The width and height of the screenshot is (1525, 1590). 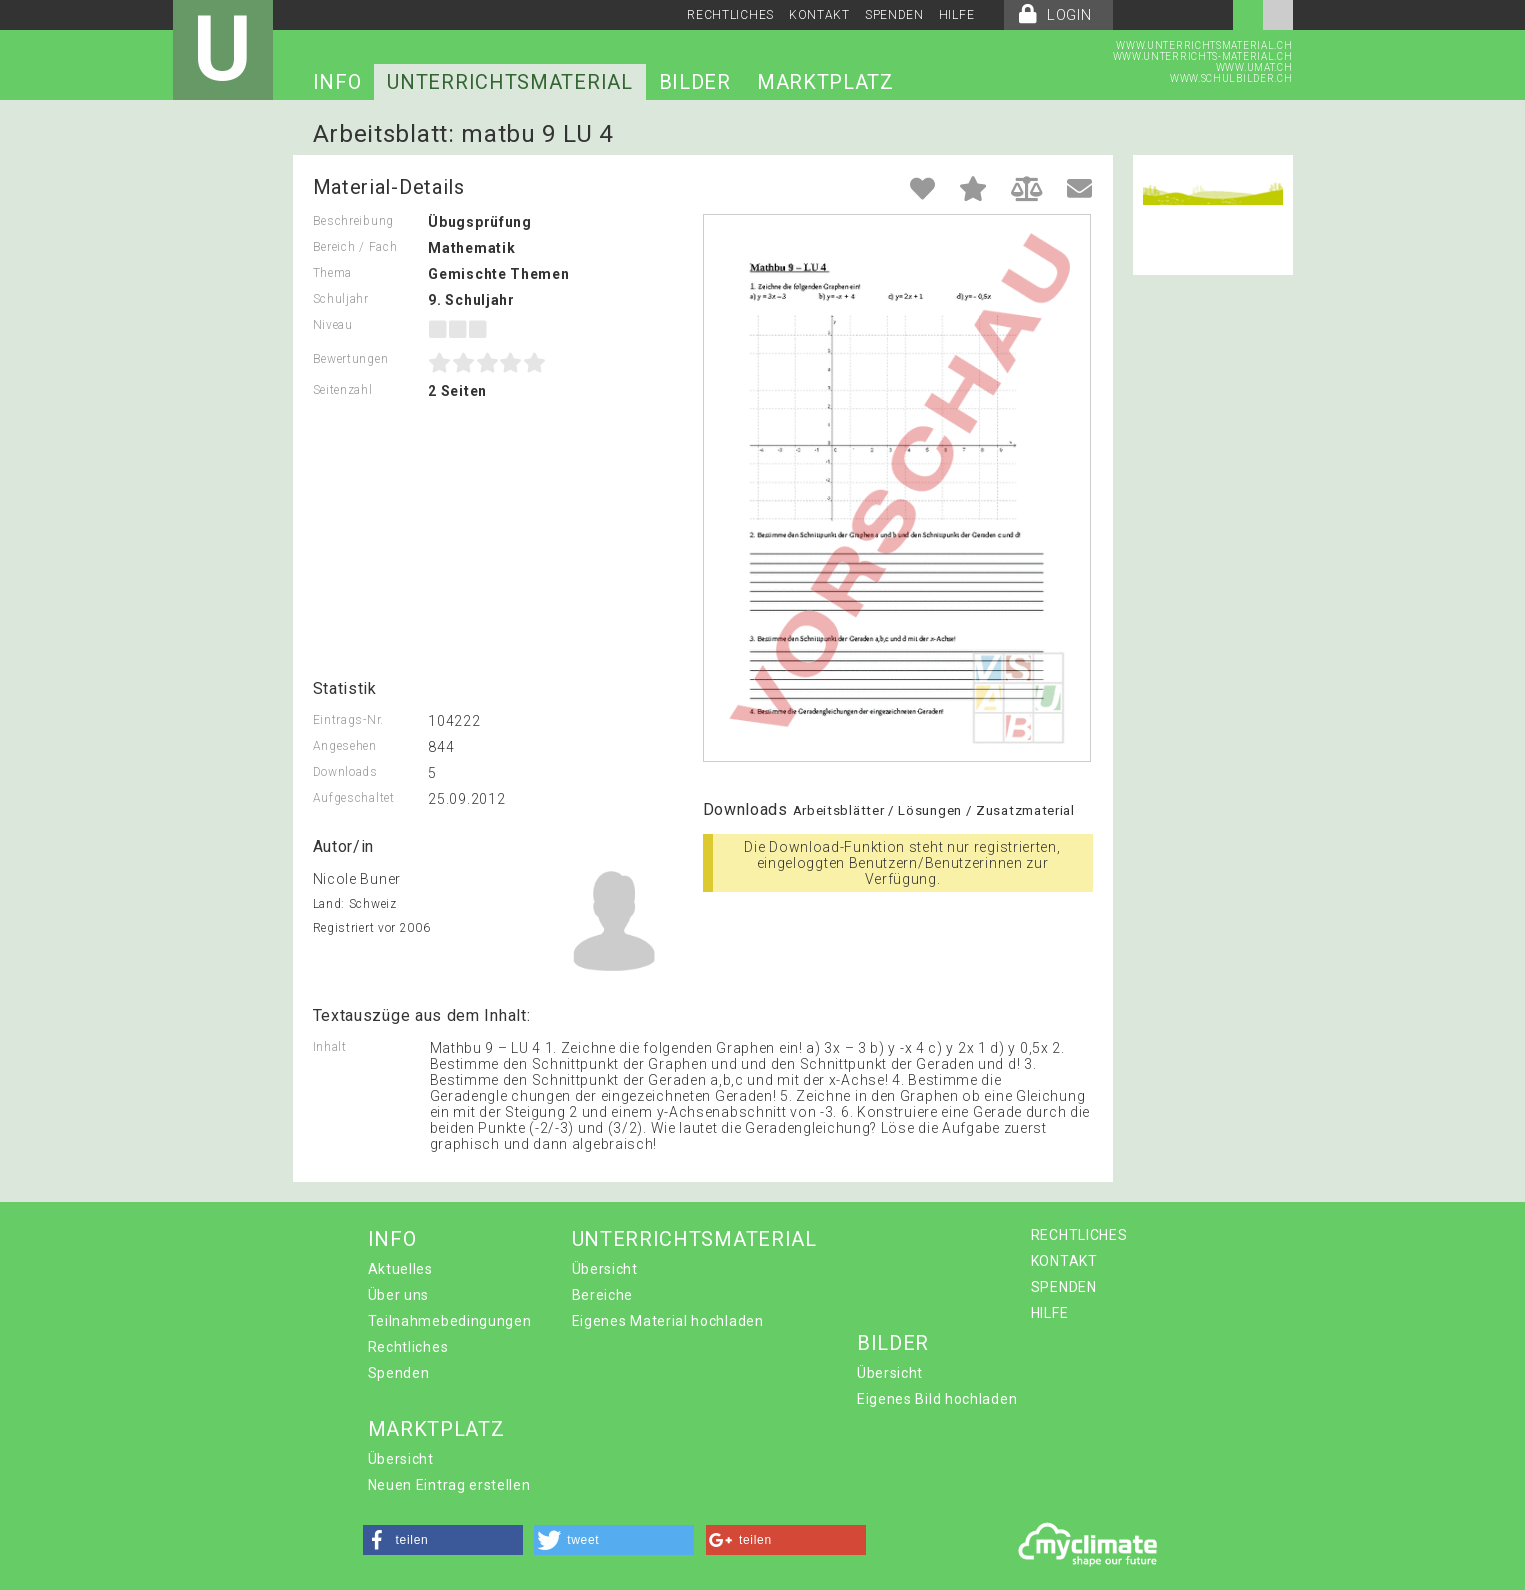 I want to click on Übersicht, so click(x=605, y=1269).